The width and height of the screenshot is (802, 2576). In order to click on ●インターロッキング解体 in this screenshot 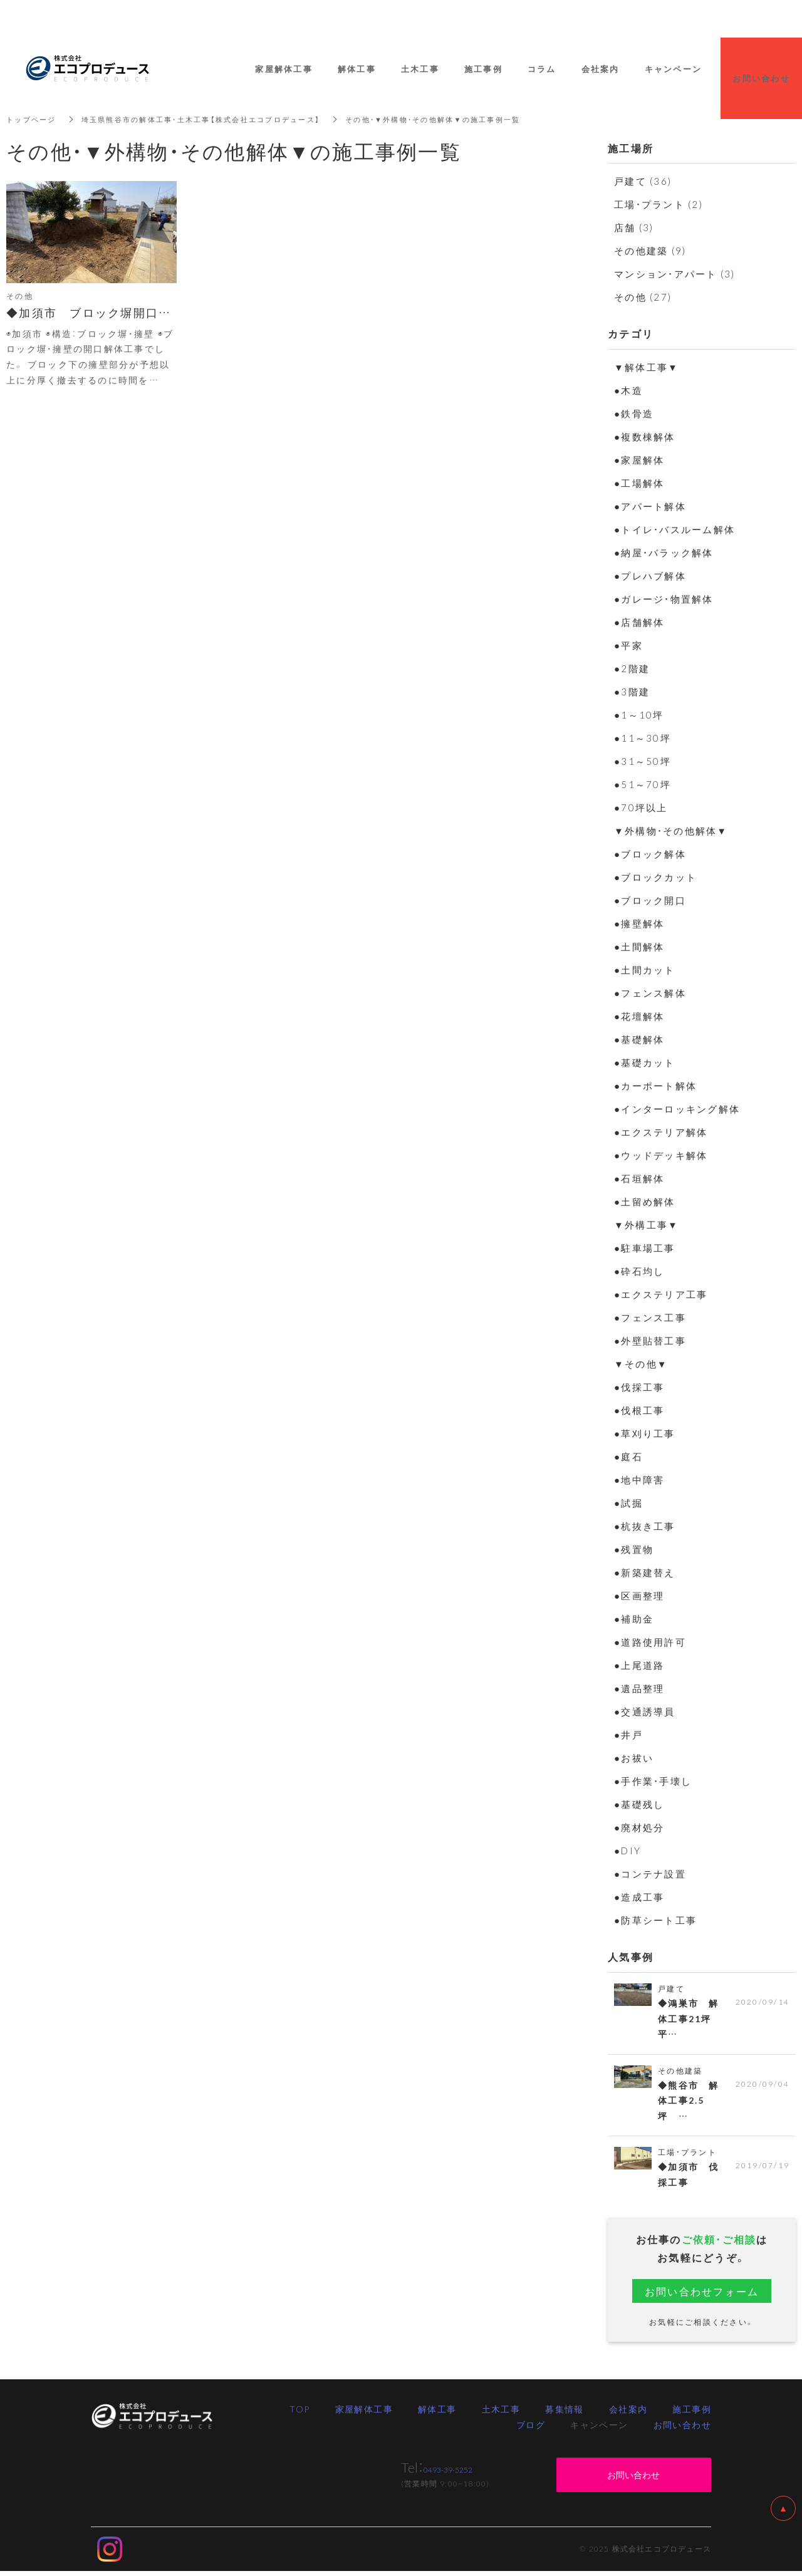, I will do `click(677, 1109)`.